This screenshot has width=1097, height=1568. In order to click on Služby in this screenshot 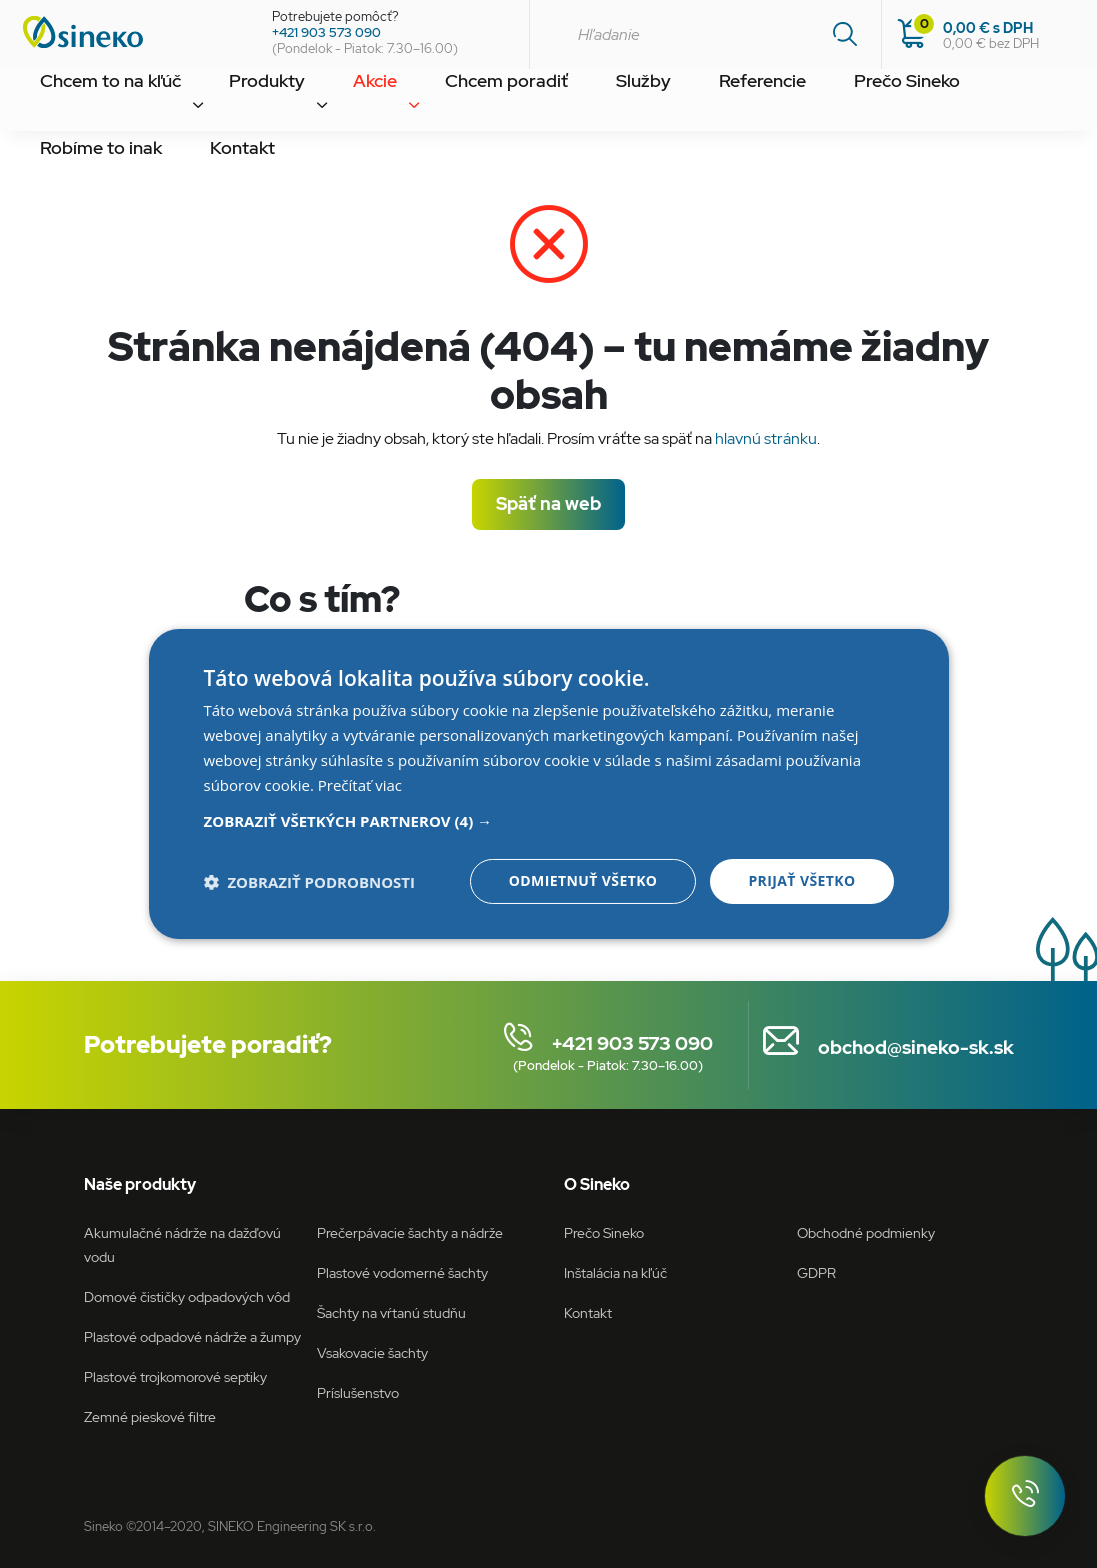, I will do `click(525, 103)`.